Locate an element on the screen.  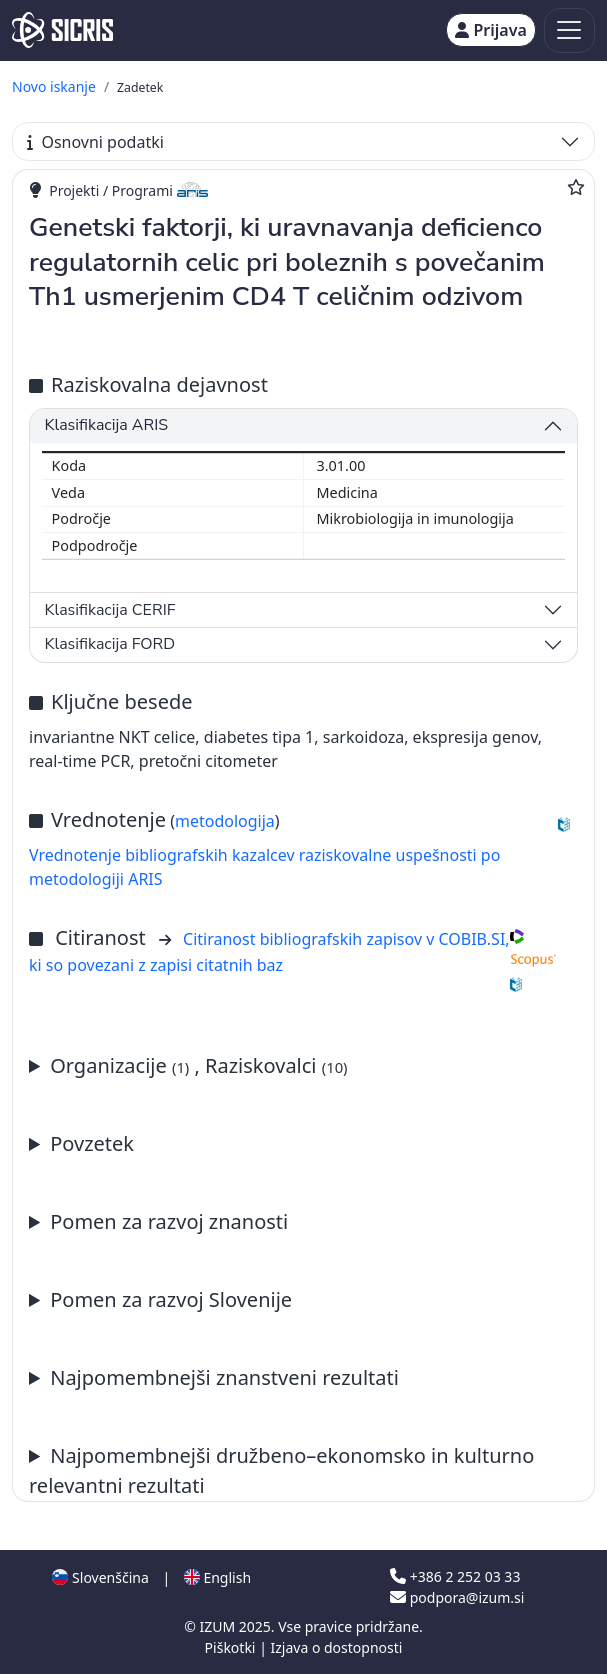
Letno poročilo is located at coordinates (303, 1378).